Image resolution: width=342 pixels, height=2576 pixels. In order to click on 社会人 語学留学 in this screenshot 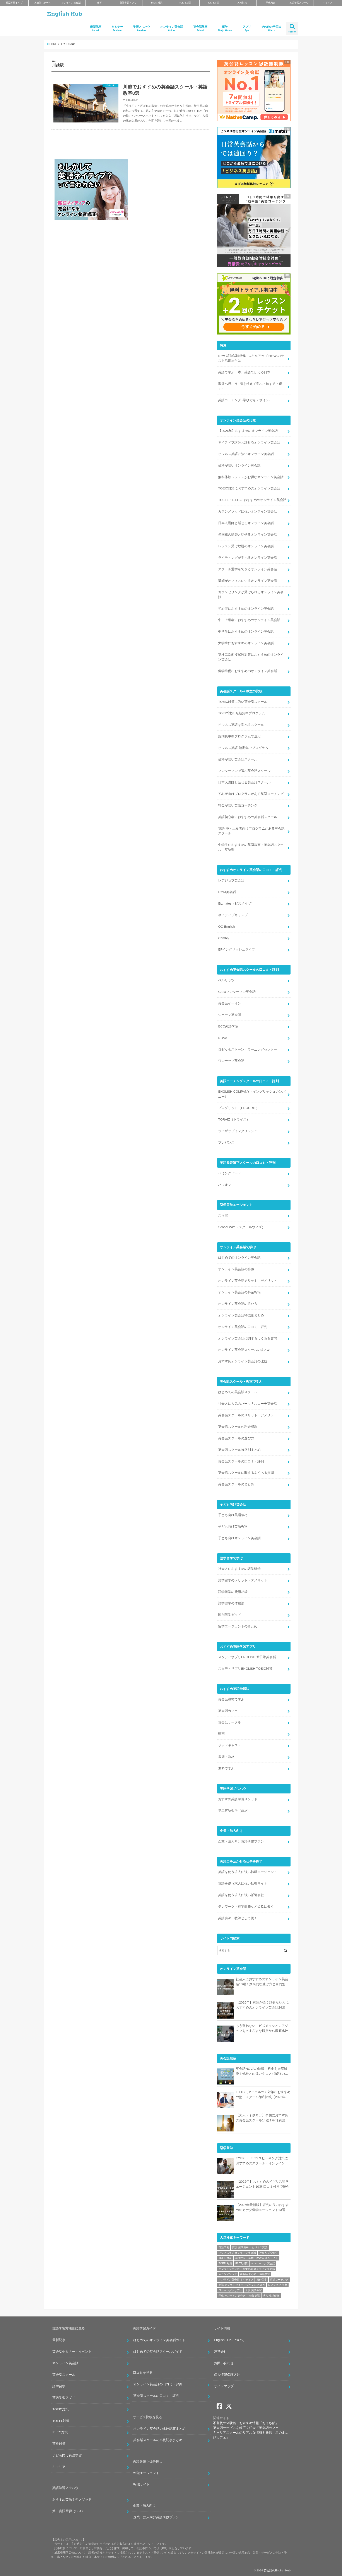, I will do `click(268, 2251)`.